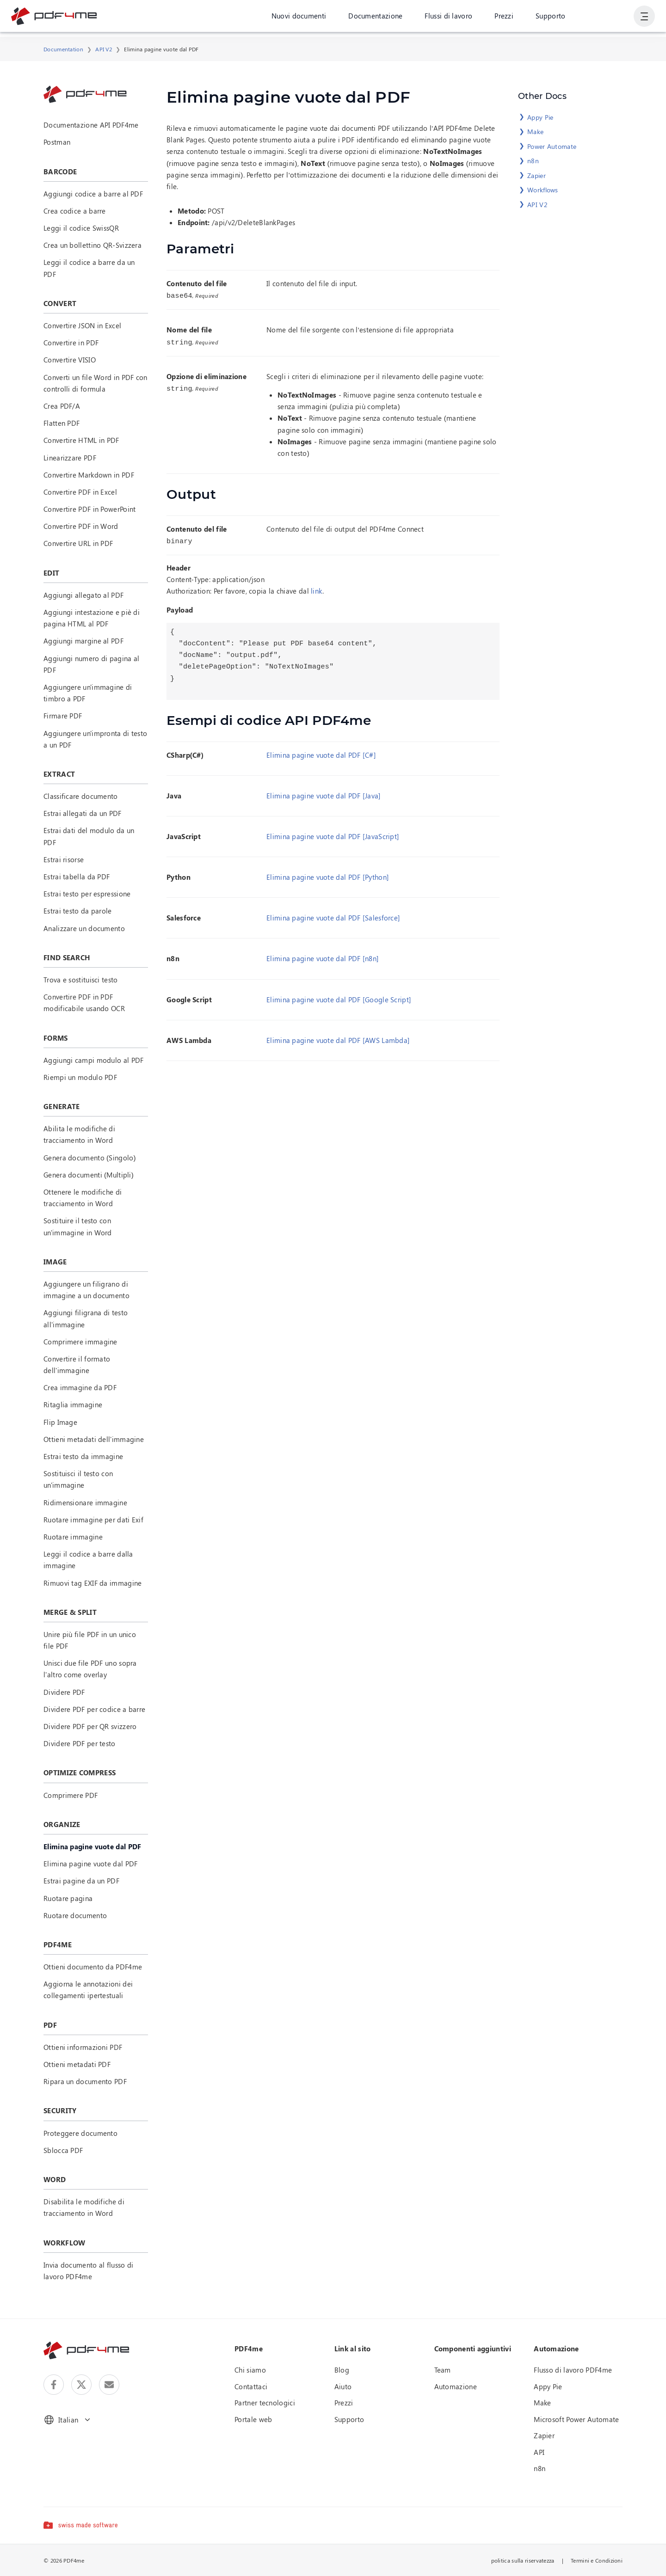 The height and width of the screenshot is (2576, 666). What do you see at coordinates (80, 1387) in the screenshot?
I see `Crea immagine da PDF` at bounding box center [80, 1387].